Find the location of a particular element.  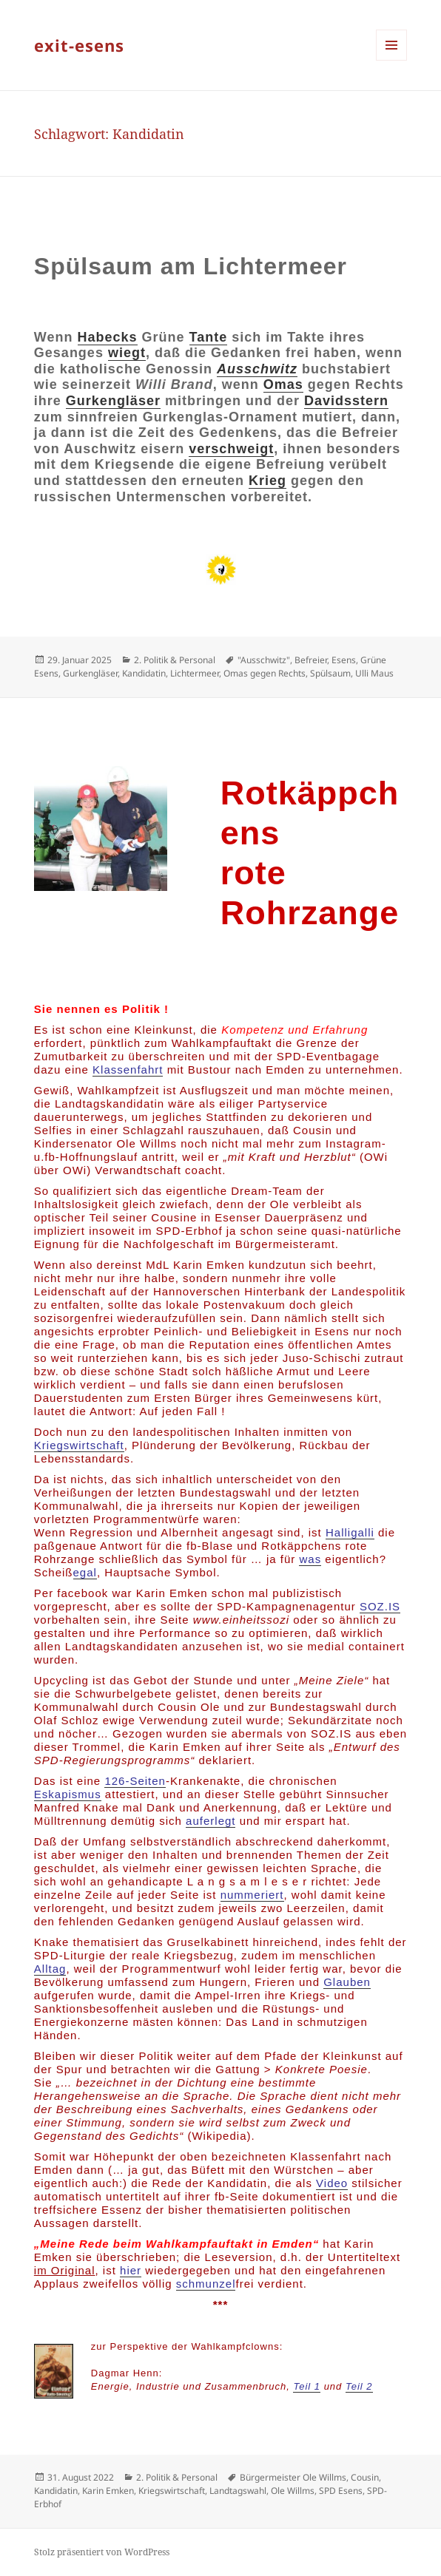

verschweigt is located at coordinates (231, 448).